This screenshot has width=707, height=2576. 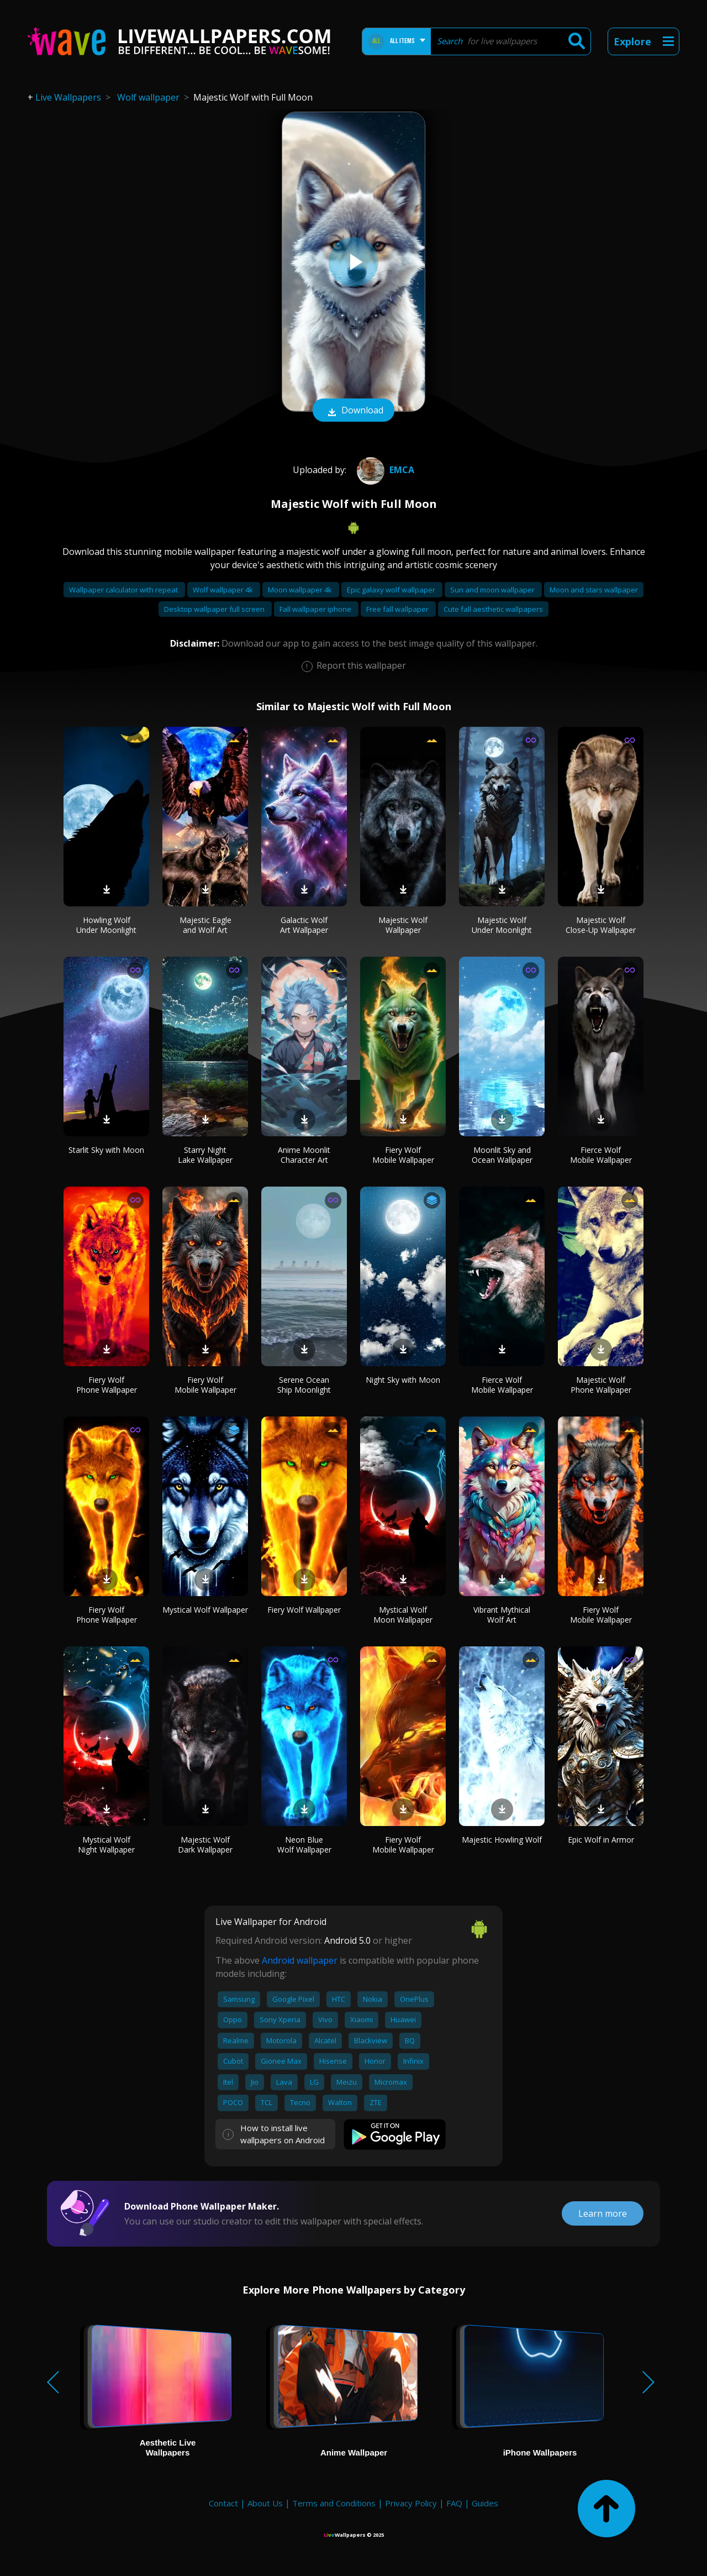 What do you see at coordinates (403, 1155) in the screenshot?
I see `Fiery Wolf Mobile Wallpaper` at bounding box center [403, 1155].